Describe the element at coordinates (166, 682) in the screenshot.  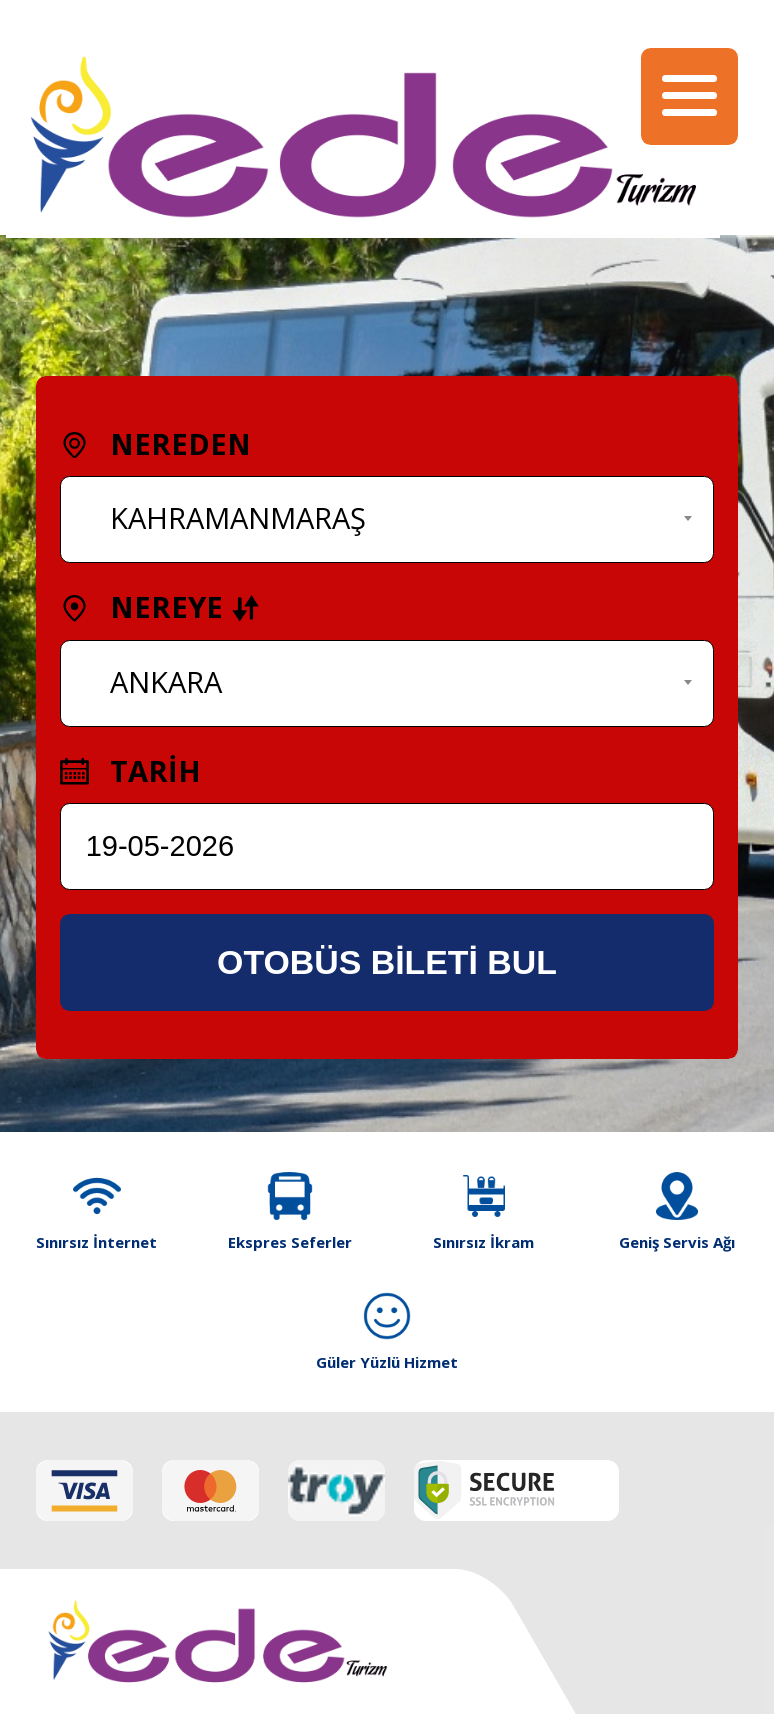
I see `ANKARA [textbox]` at that location.